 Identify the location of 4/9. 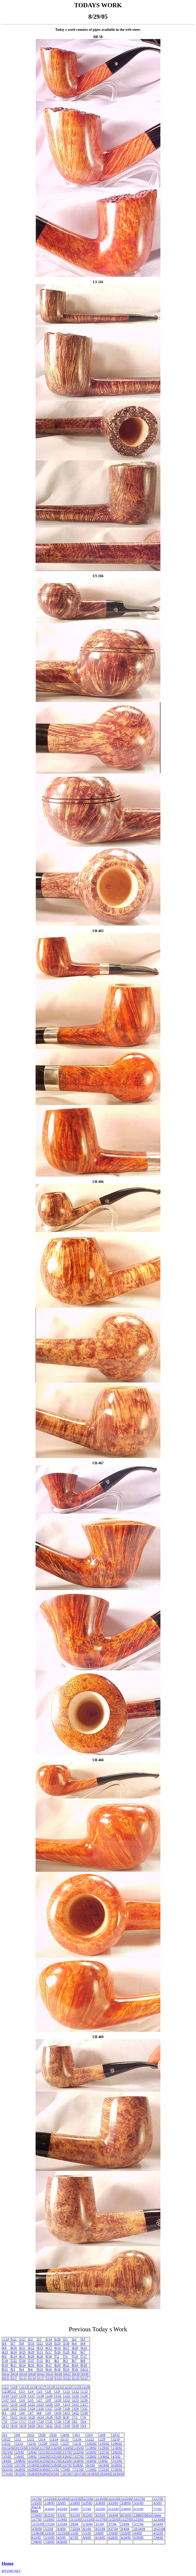
(4, 2348).